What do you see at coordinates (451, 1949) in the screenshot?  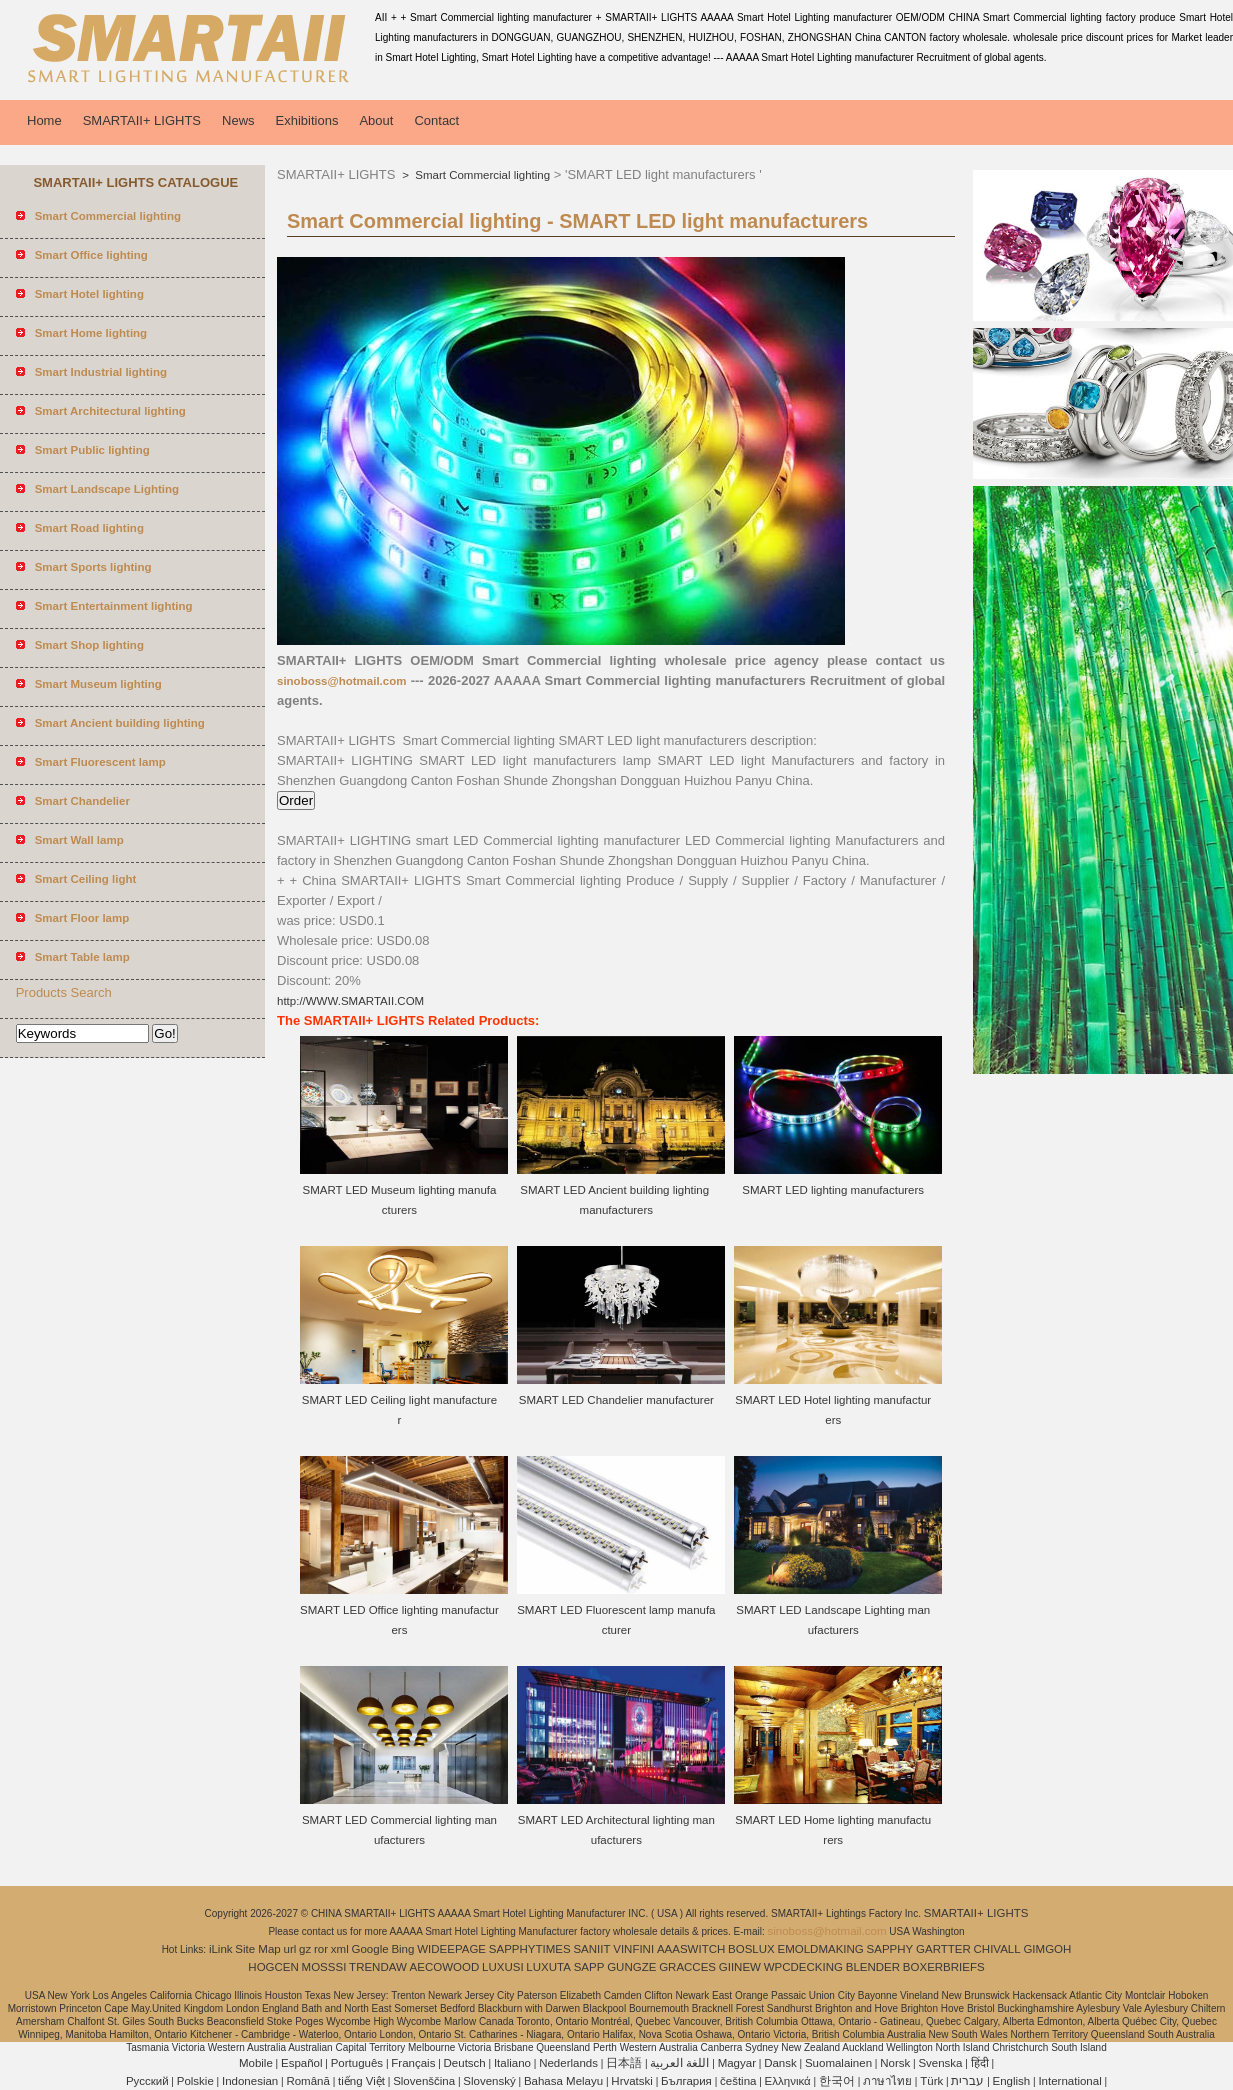 I see `WIDEEPAGE` at bounding box center [451, 1949].